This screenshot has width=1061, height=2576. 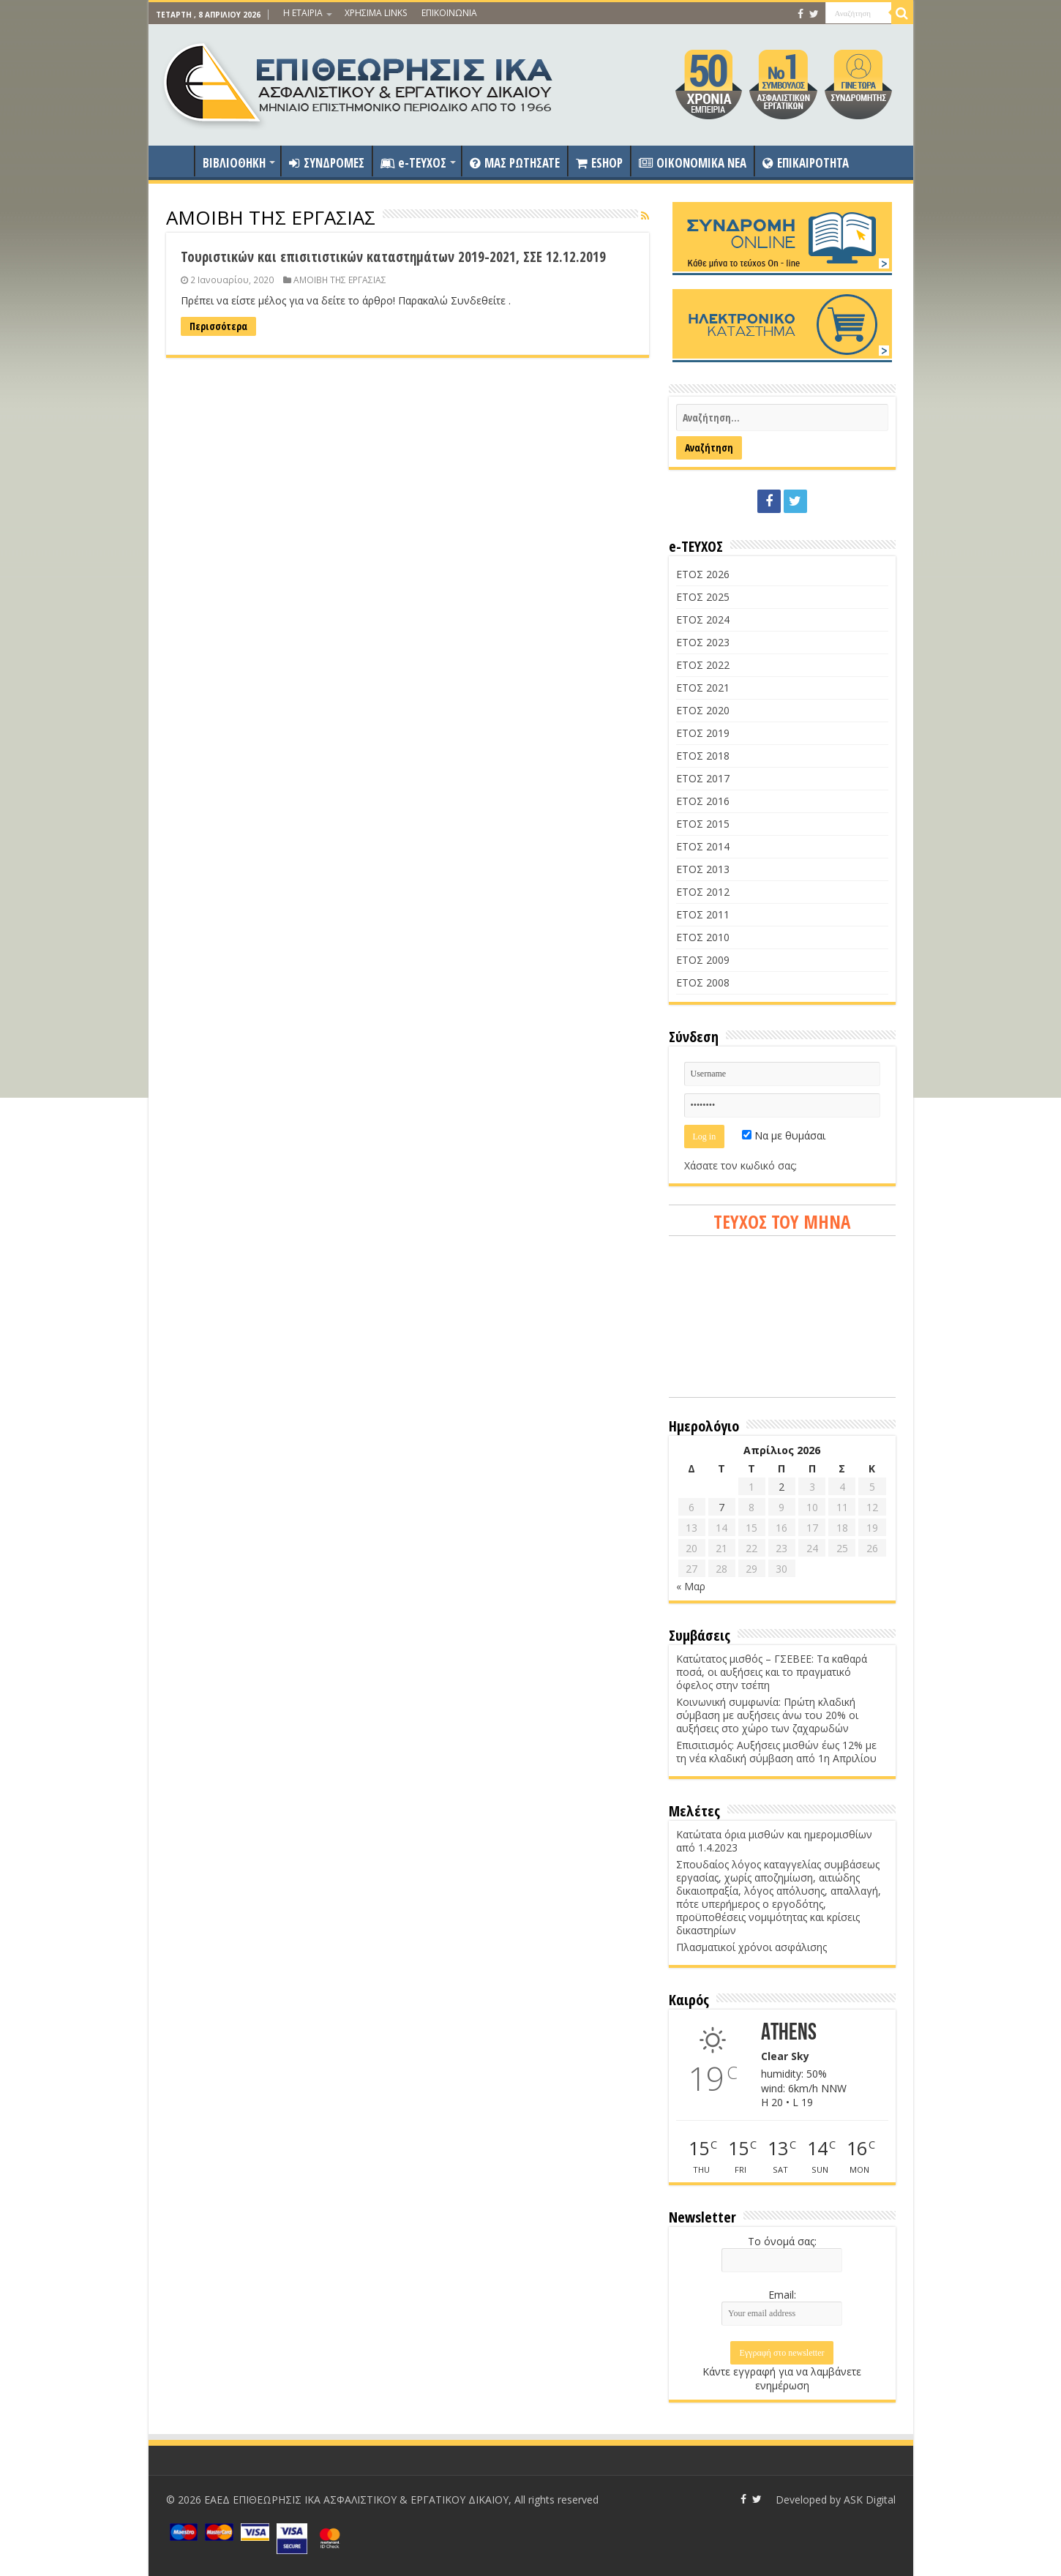 I want to click on Το όνομά σας:, so click(x=782, y=2241).